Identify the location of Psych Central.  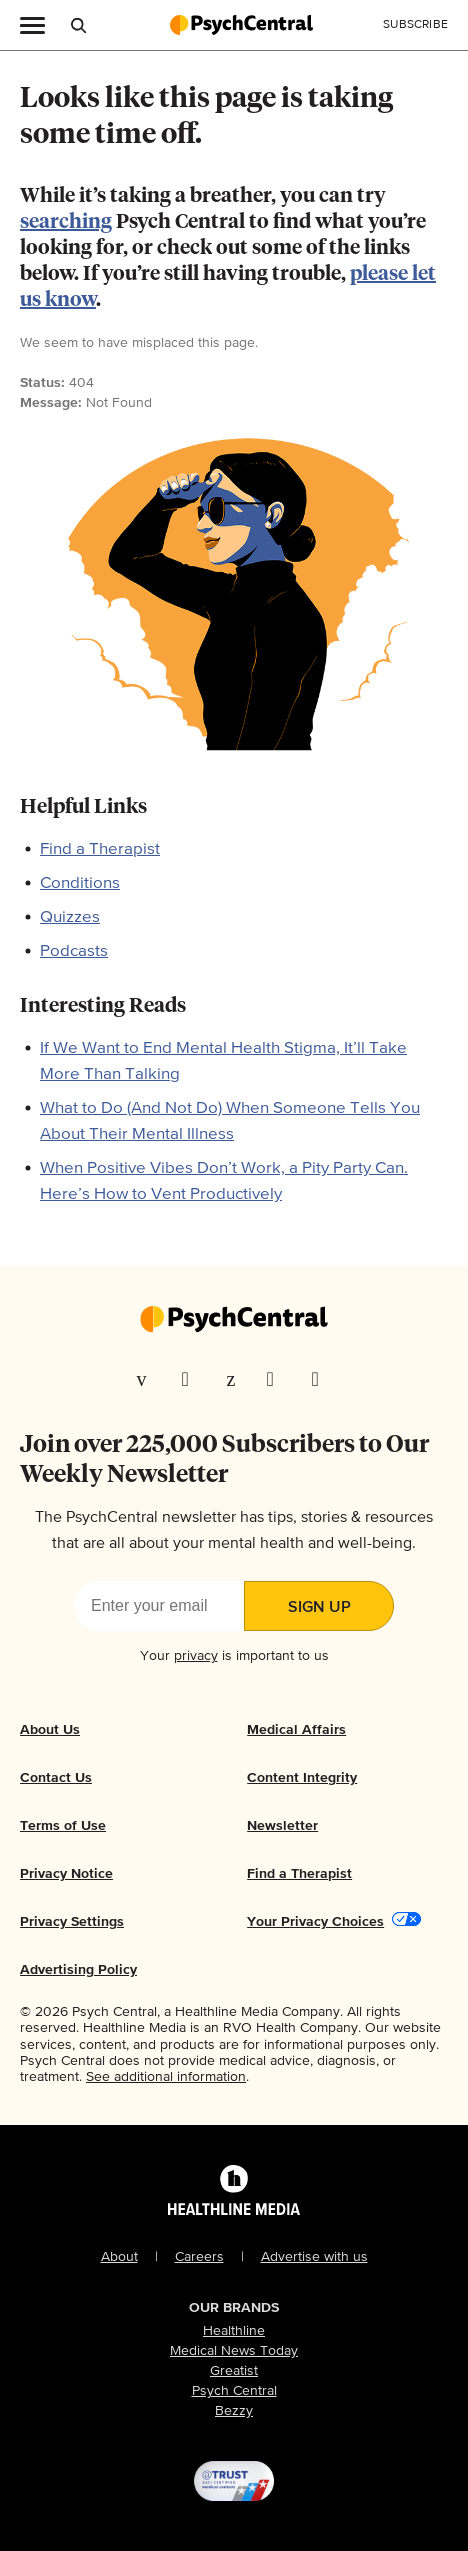
(234, 2391).